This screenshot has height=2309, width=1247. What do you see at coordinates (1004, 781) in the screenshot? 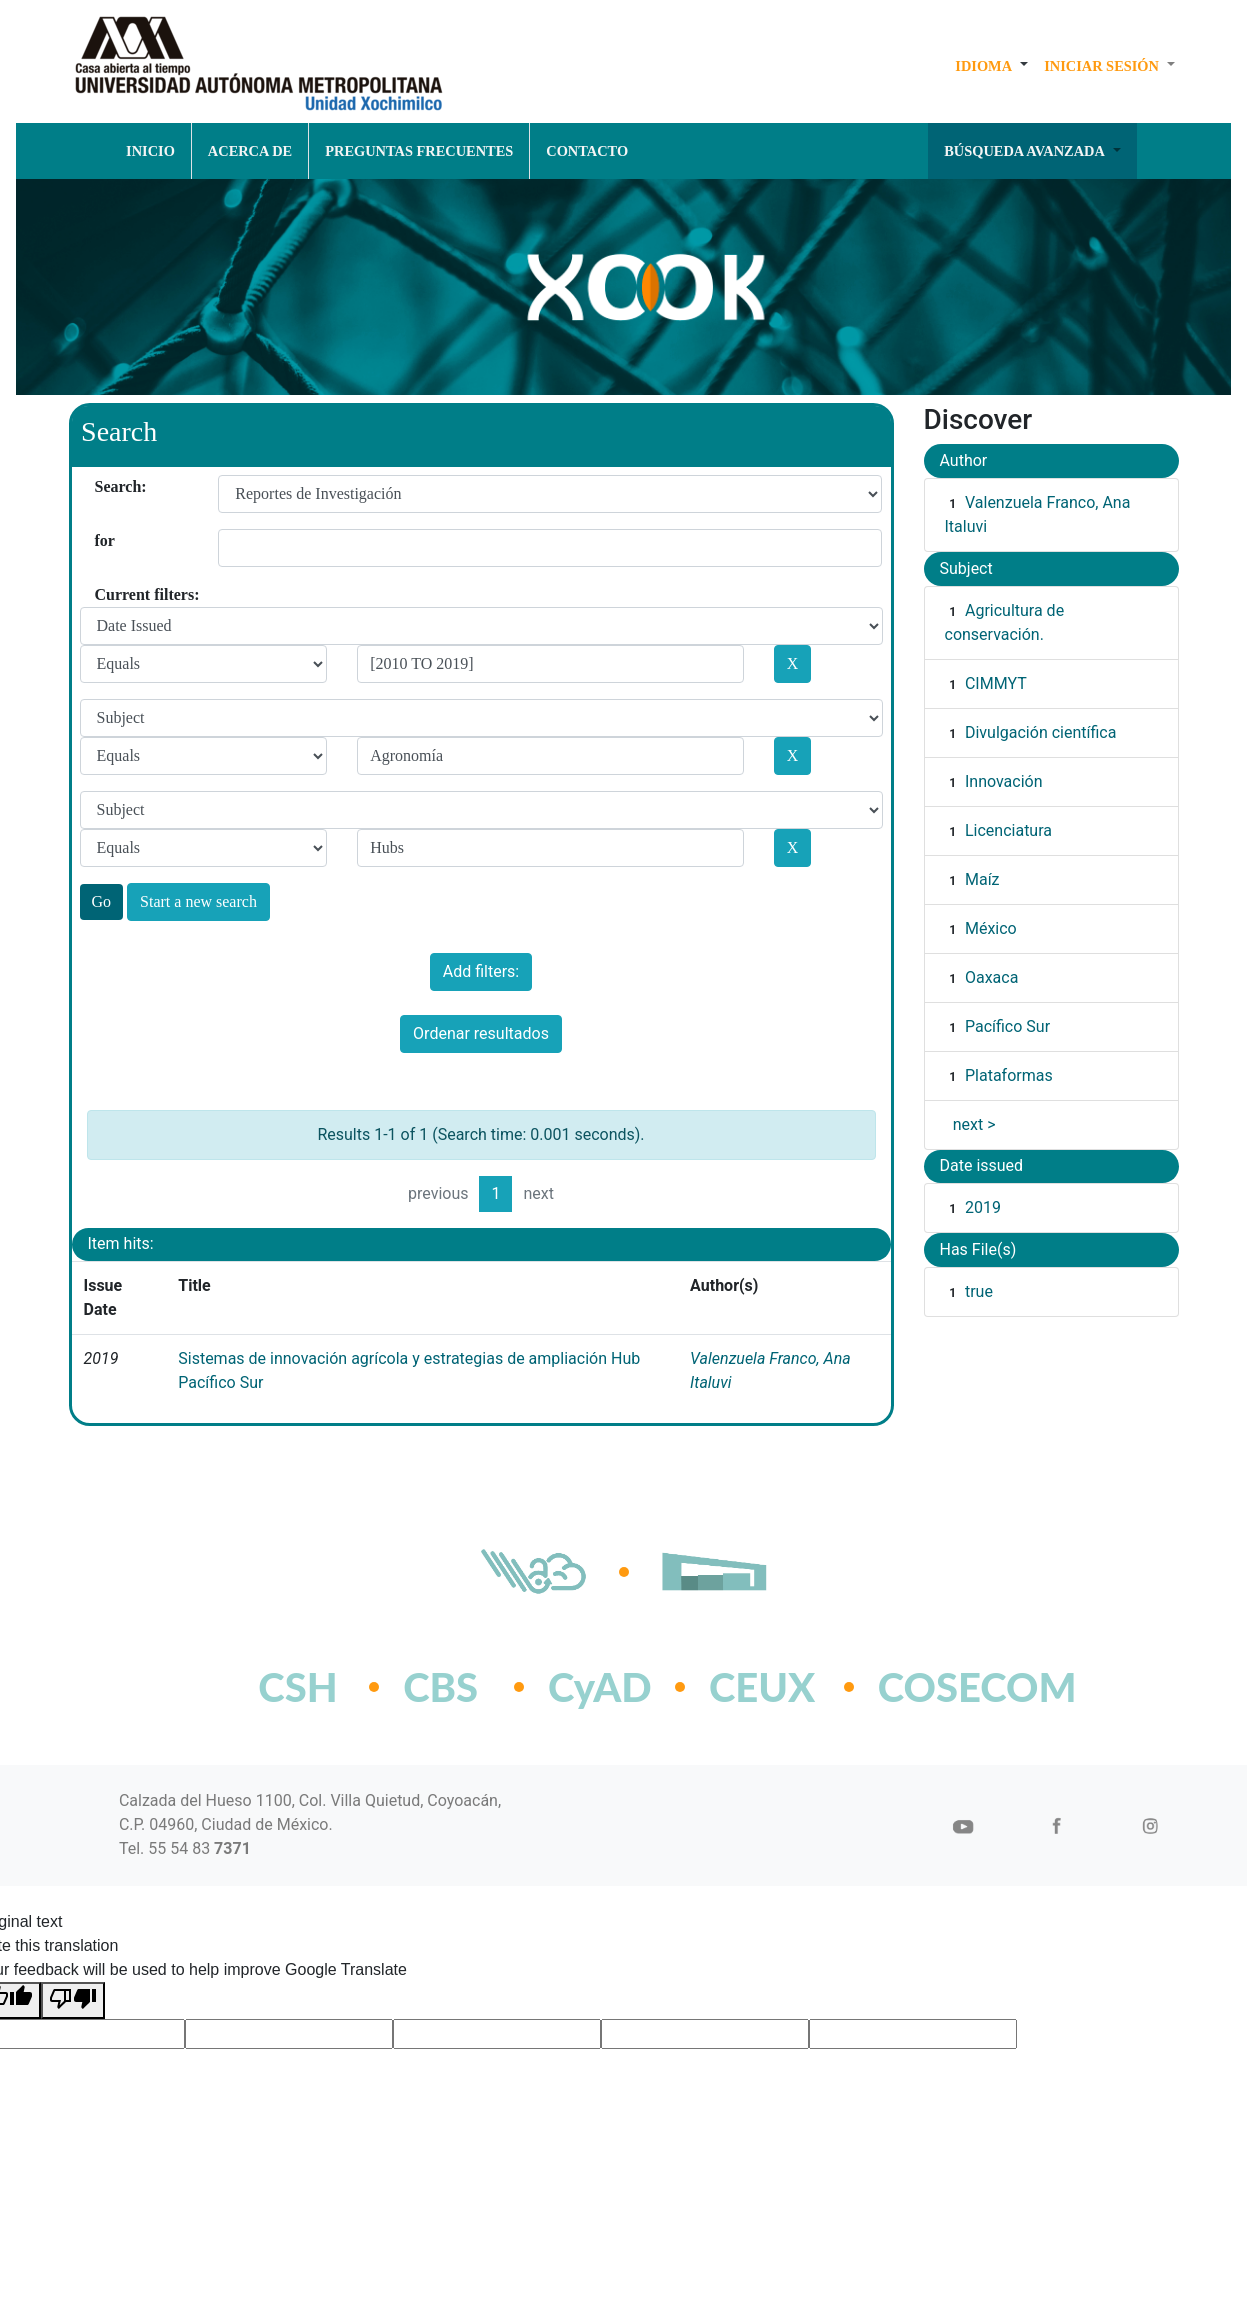
I see `Innovación` at bounding box center [1004, 781].